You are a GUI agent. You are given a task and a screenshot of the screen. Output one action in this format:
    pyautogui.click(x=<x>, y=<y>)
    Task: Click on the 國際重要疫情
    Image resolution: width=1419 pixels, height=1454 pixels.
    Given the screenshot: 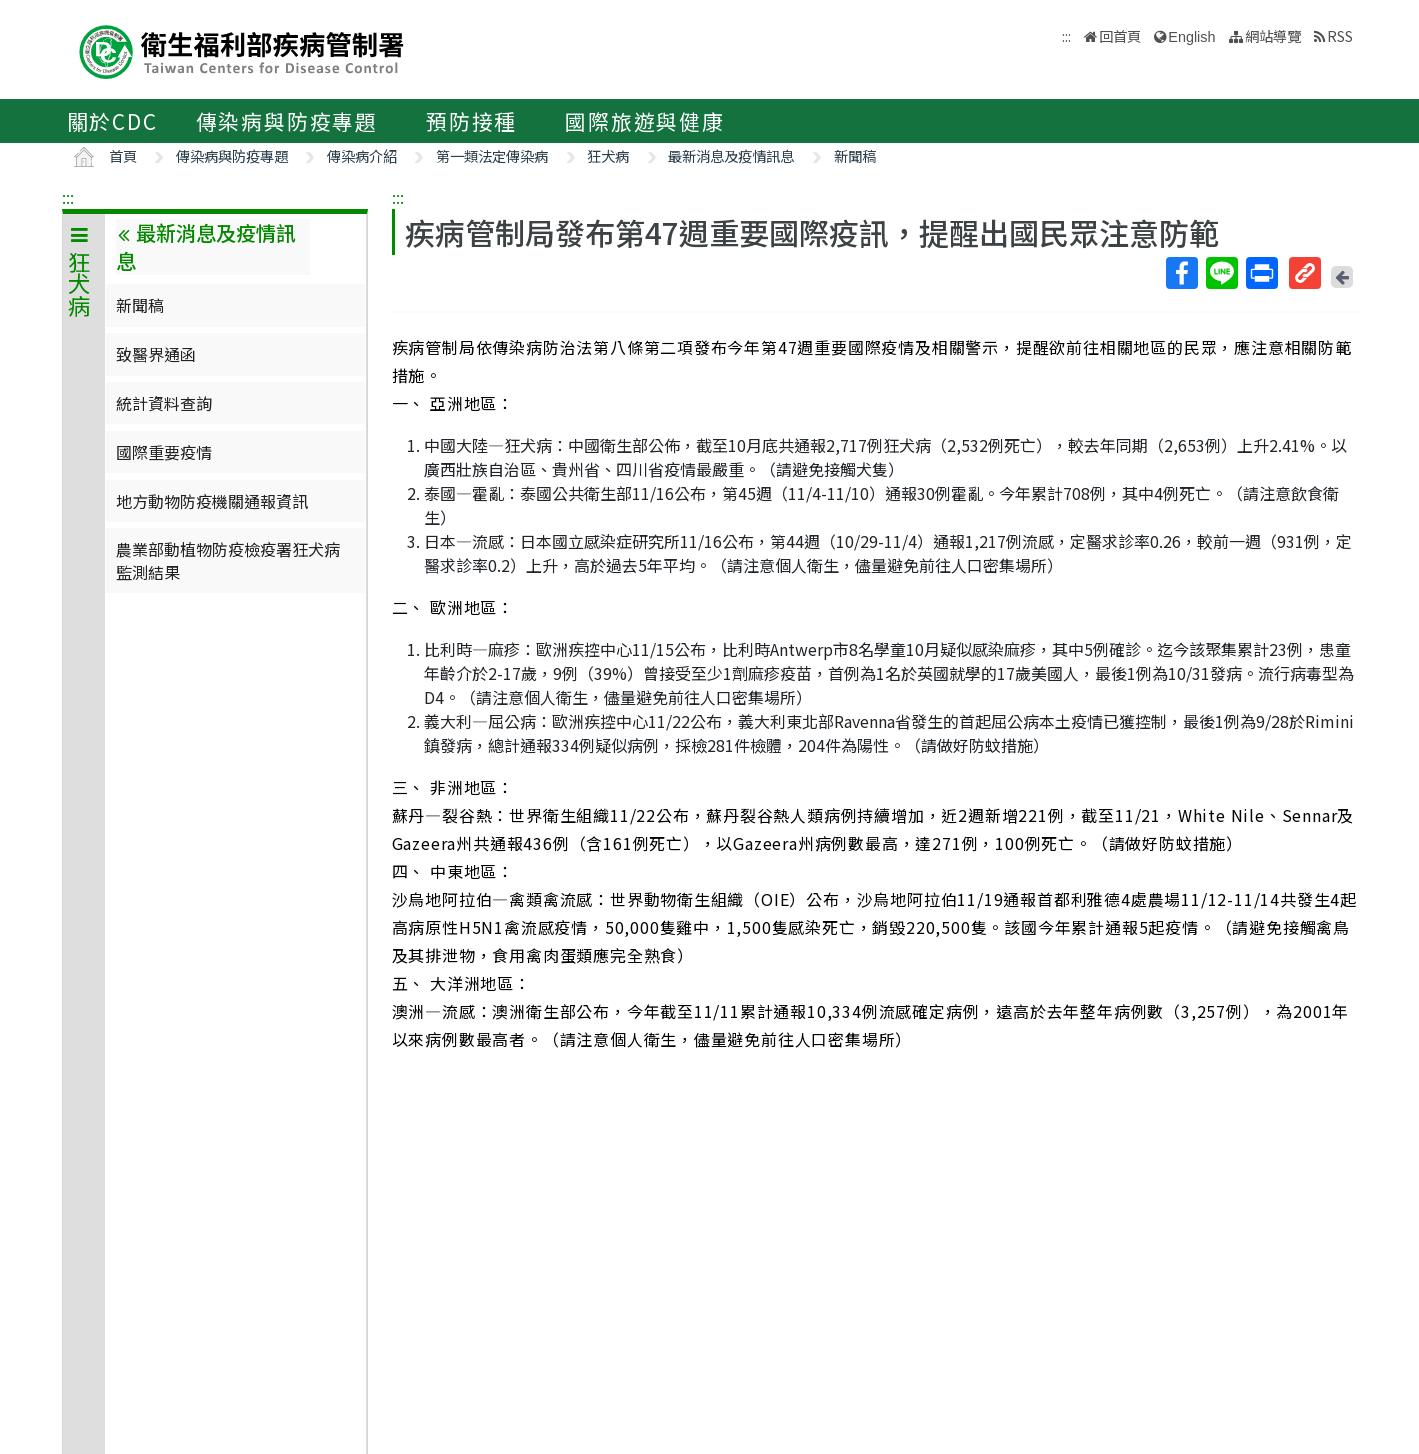 What is the action you would take?
    pyautogui.click(x=164, y=452)
    